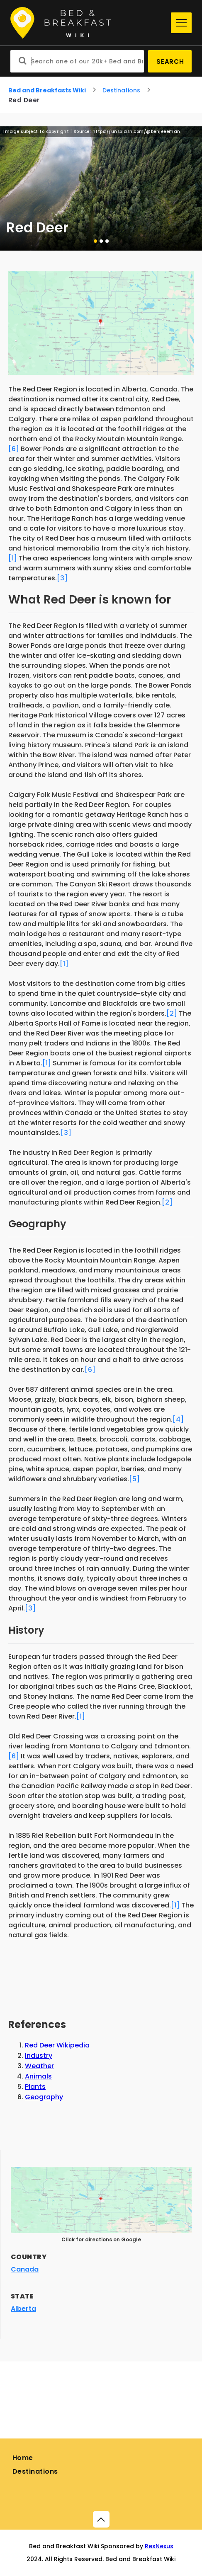 This screenshot has height=2576, width=202. What do you see at coordinates (134, 1479) in the screenshot?
I see `[5]` at bounding box center [134, 1479].